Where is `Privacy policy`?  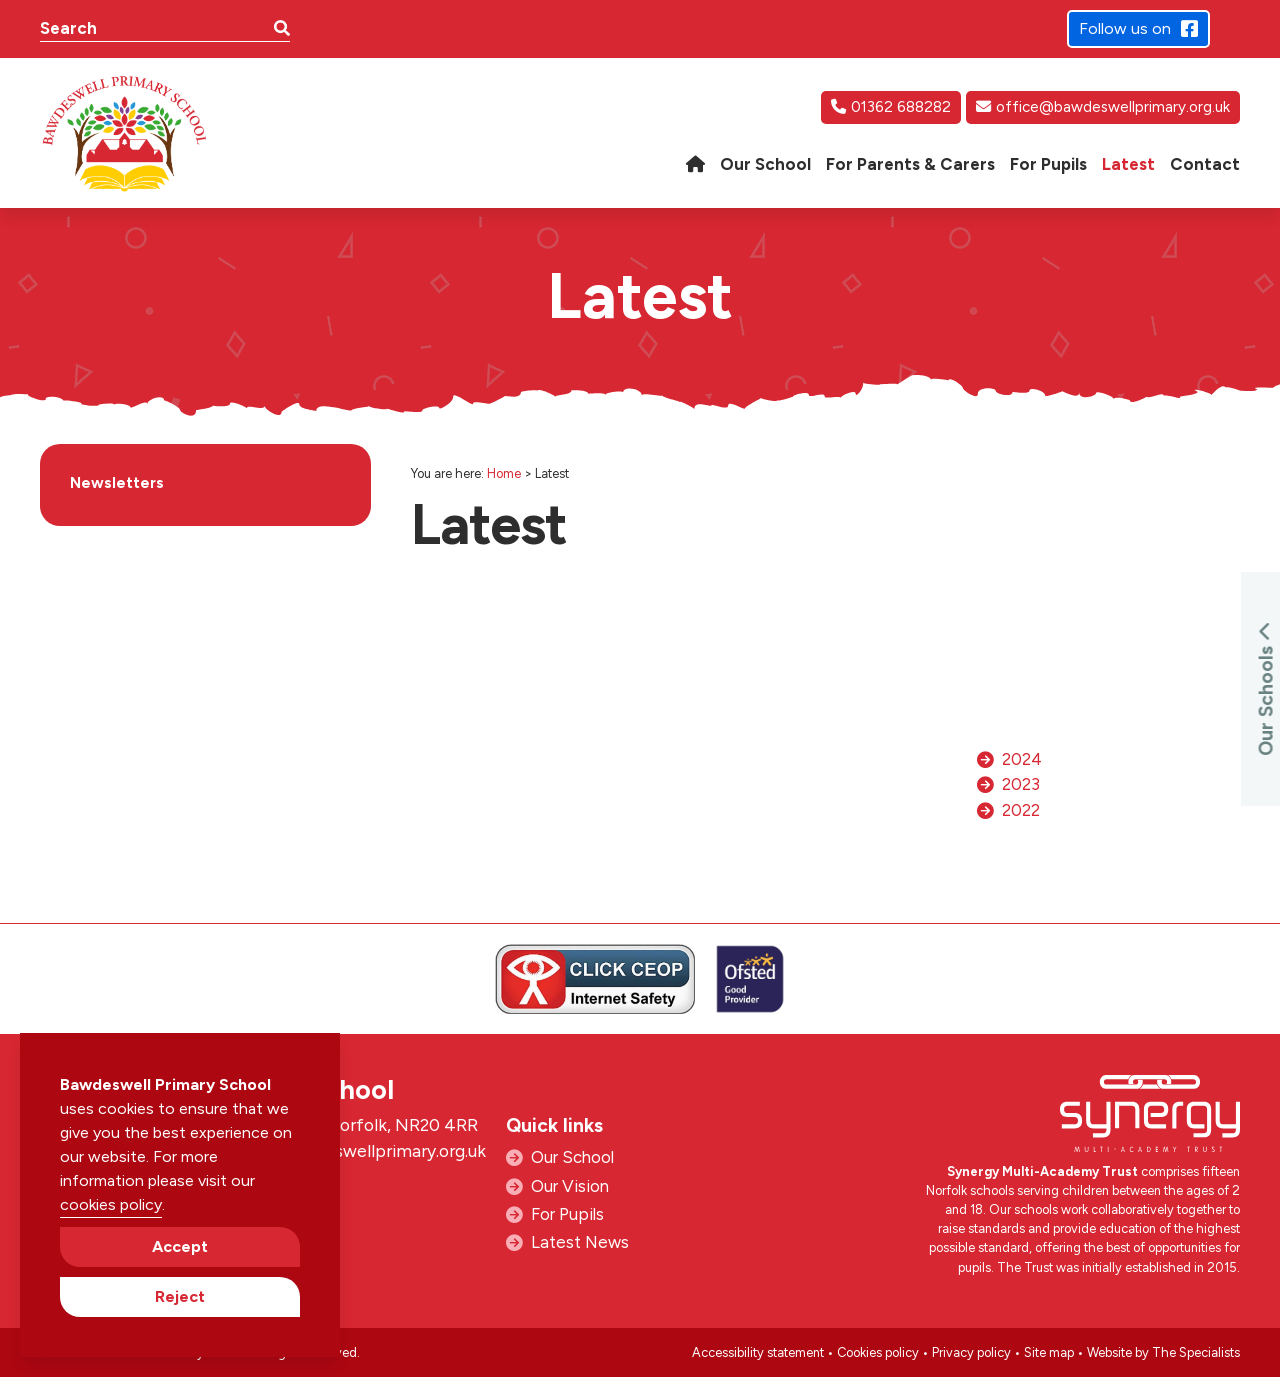 Privacy policy is located at coordinates (971, 1352).